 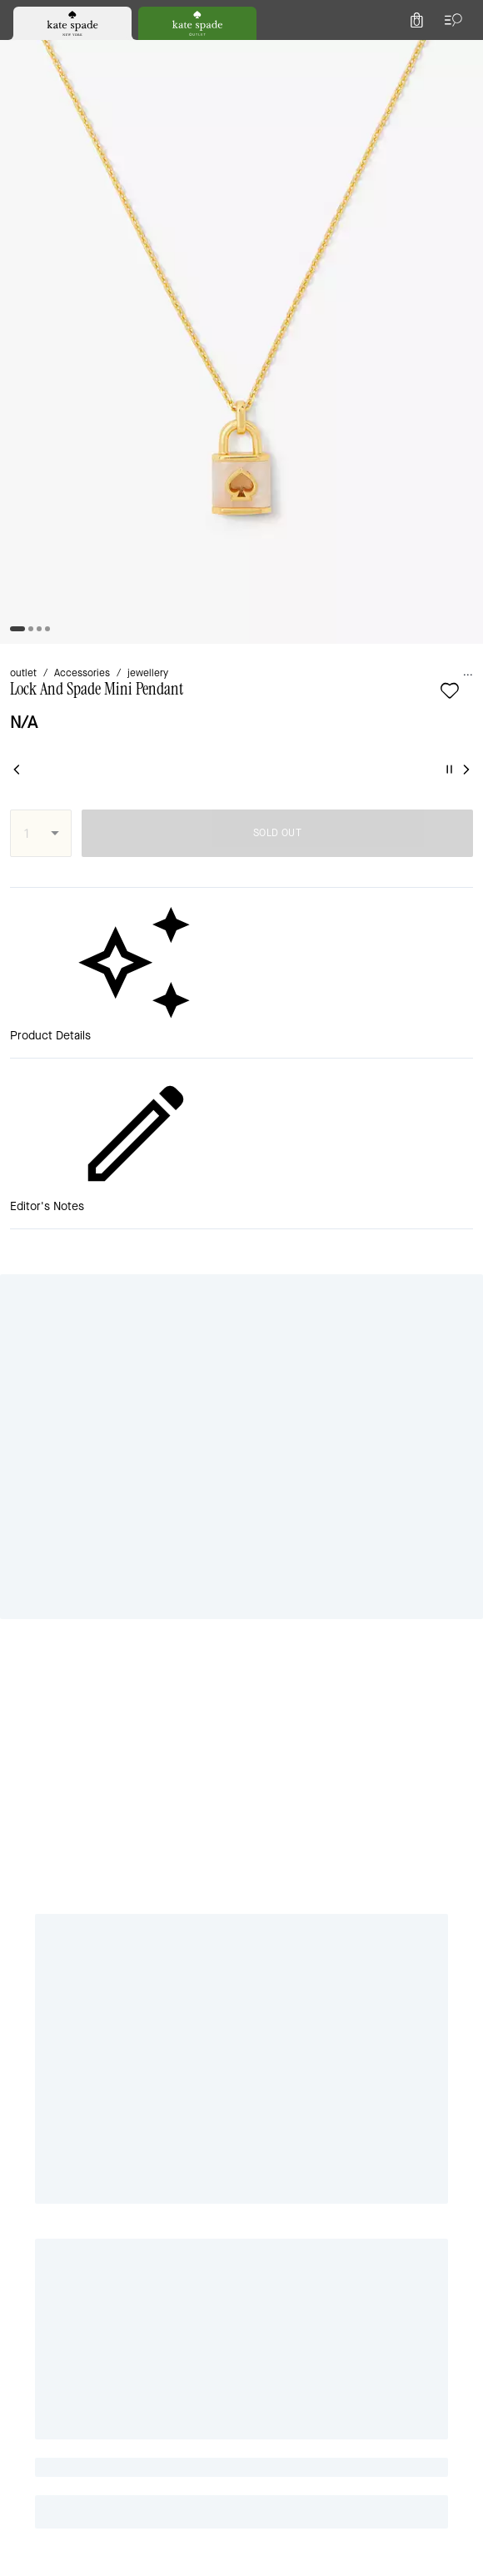 What do you see at coordinates (386, 53) in the screenshot?
I see `[Wishlist]` at bounding box center [386, 53].